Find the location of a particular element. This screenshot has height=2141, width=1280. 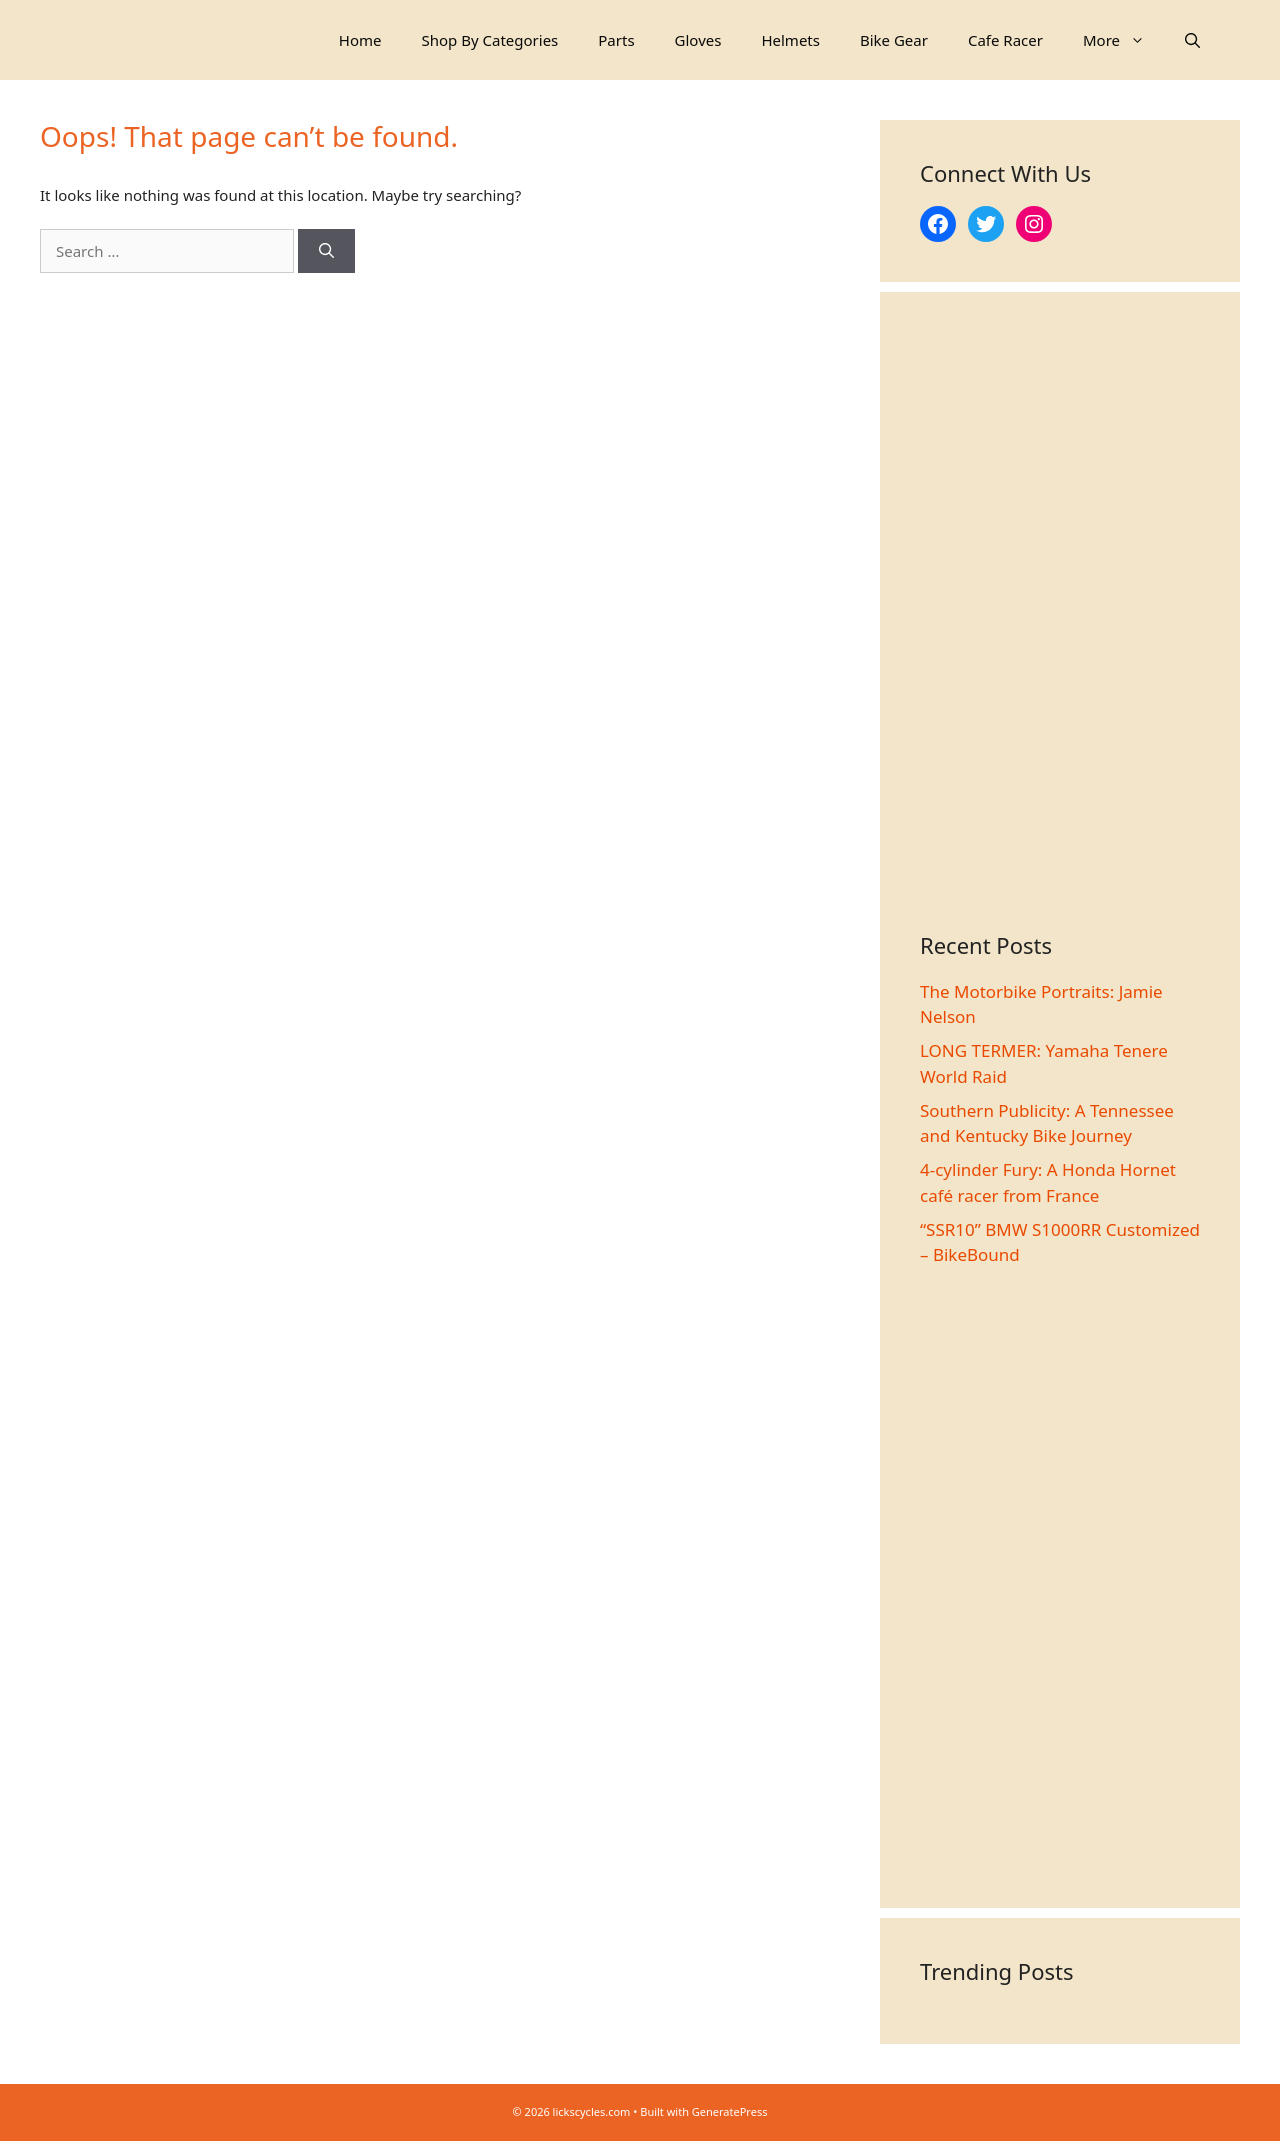

Bike Gear is located at coordinates (894, 40).